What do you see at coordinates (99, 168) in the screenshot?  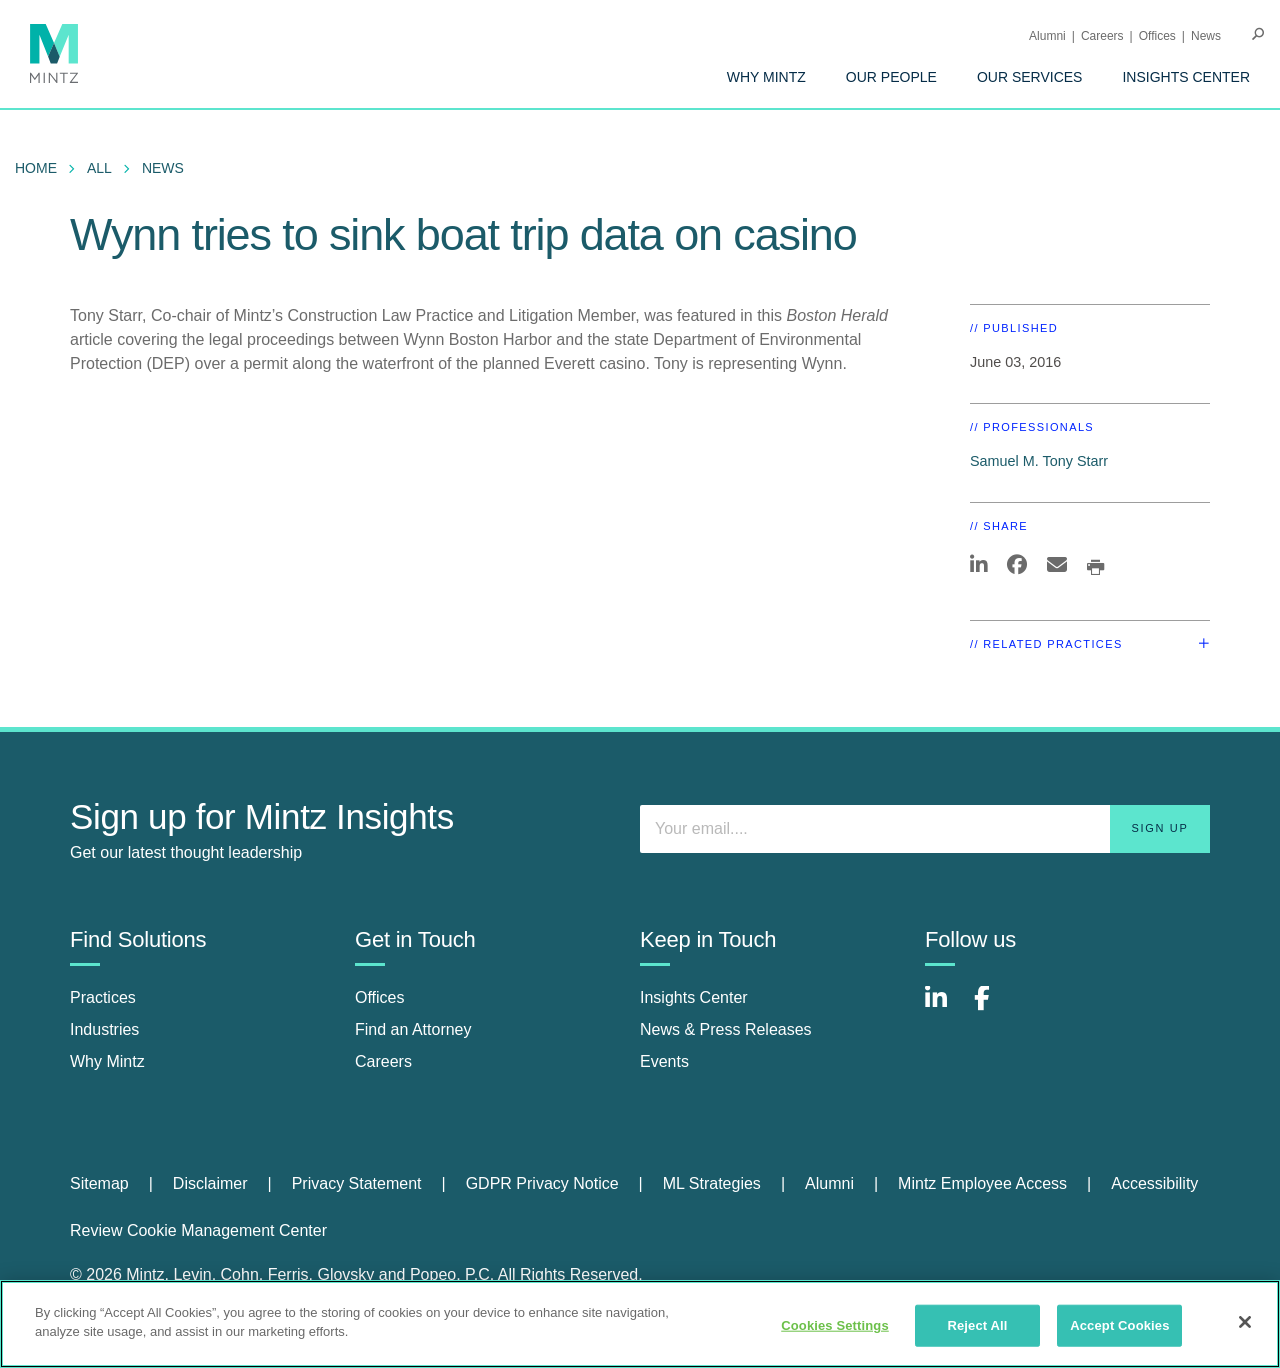 I see `All` at bounding box center [99, 168].